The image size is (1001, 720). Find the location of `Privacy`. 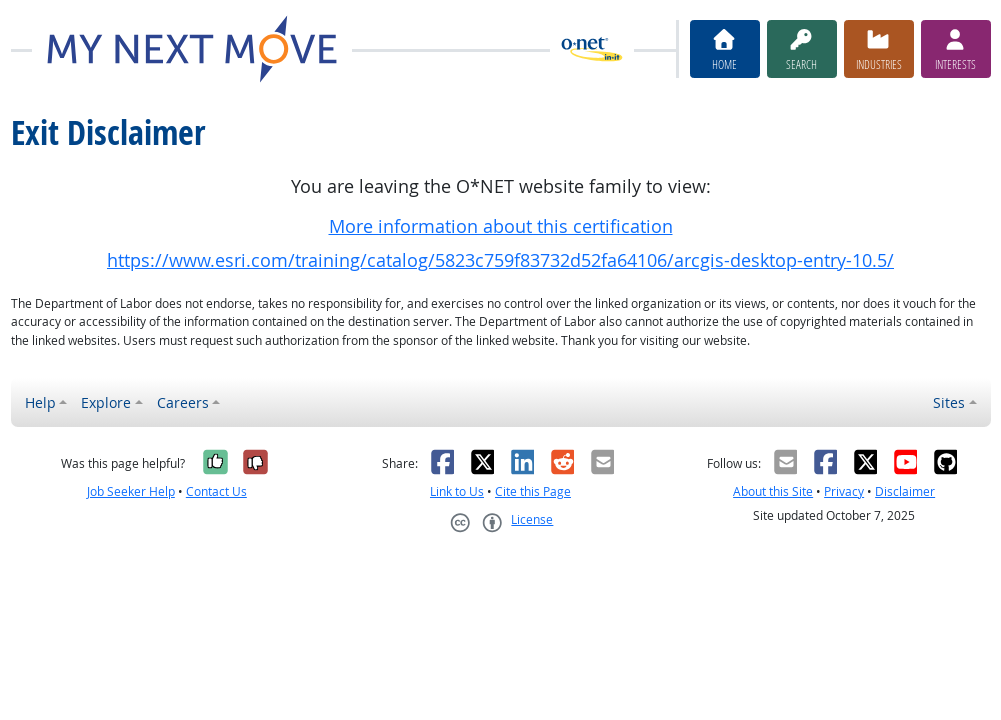

Privacy is located at coordinates (844, 491).